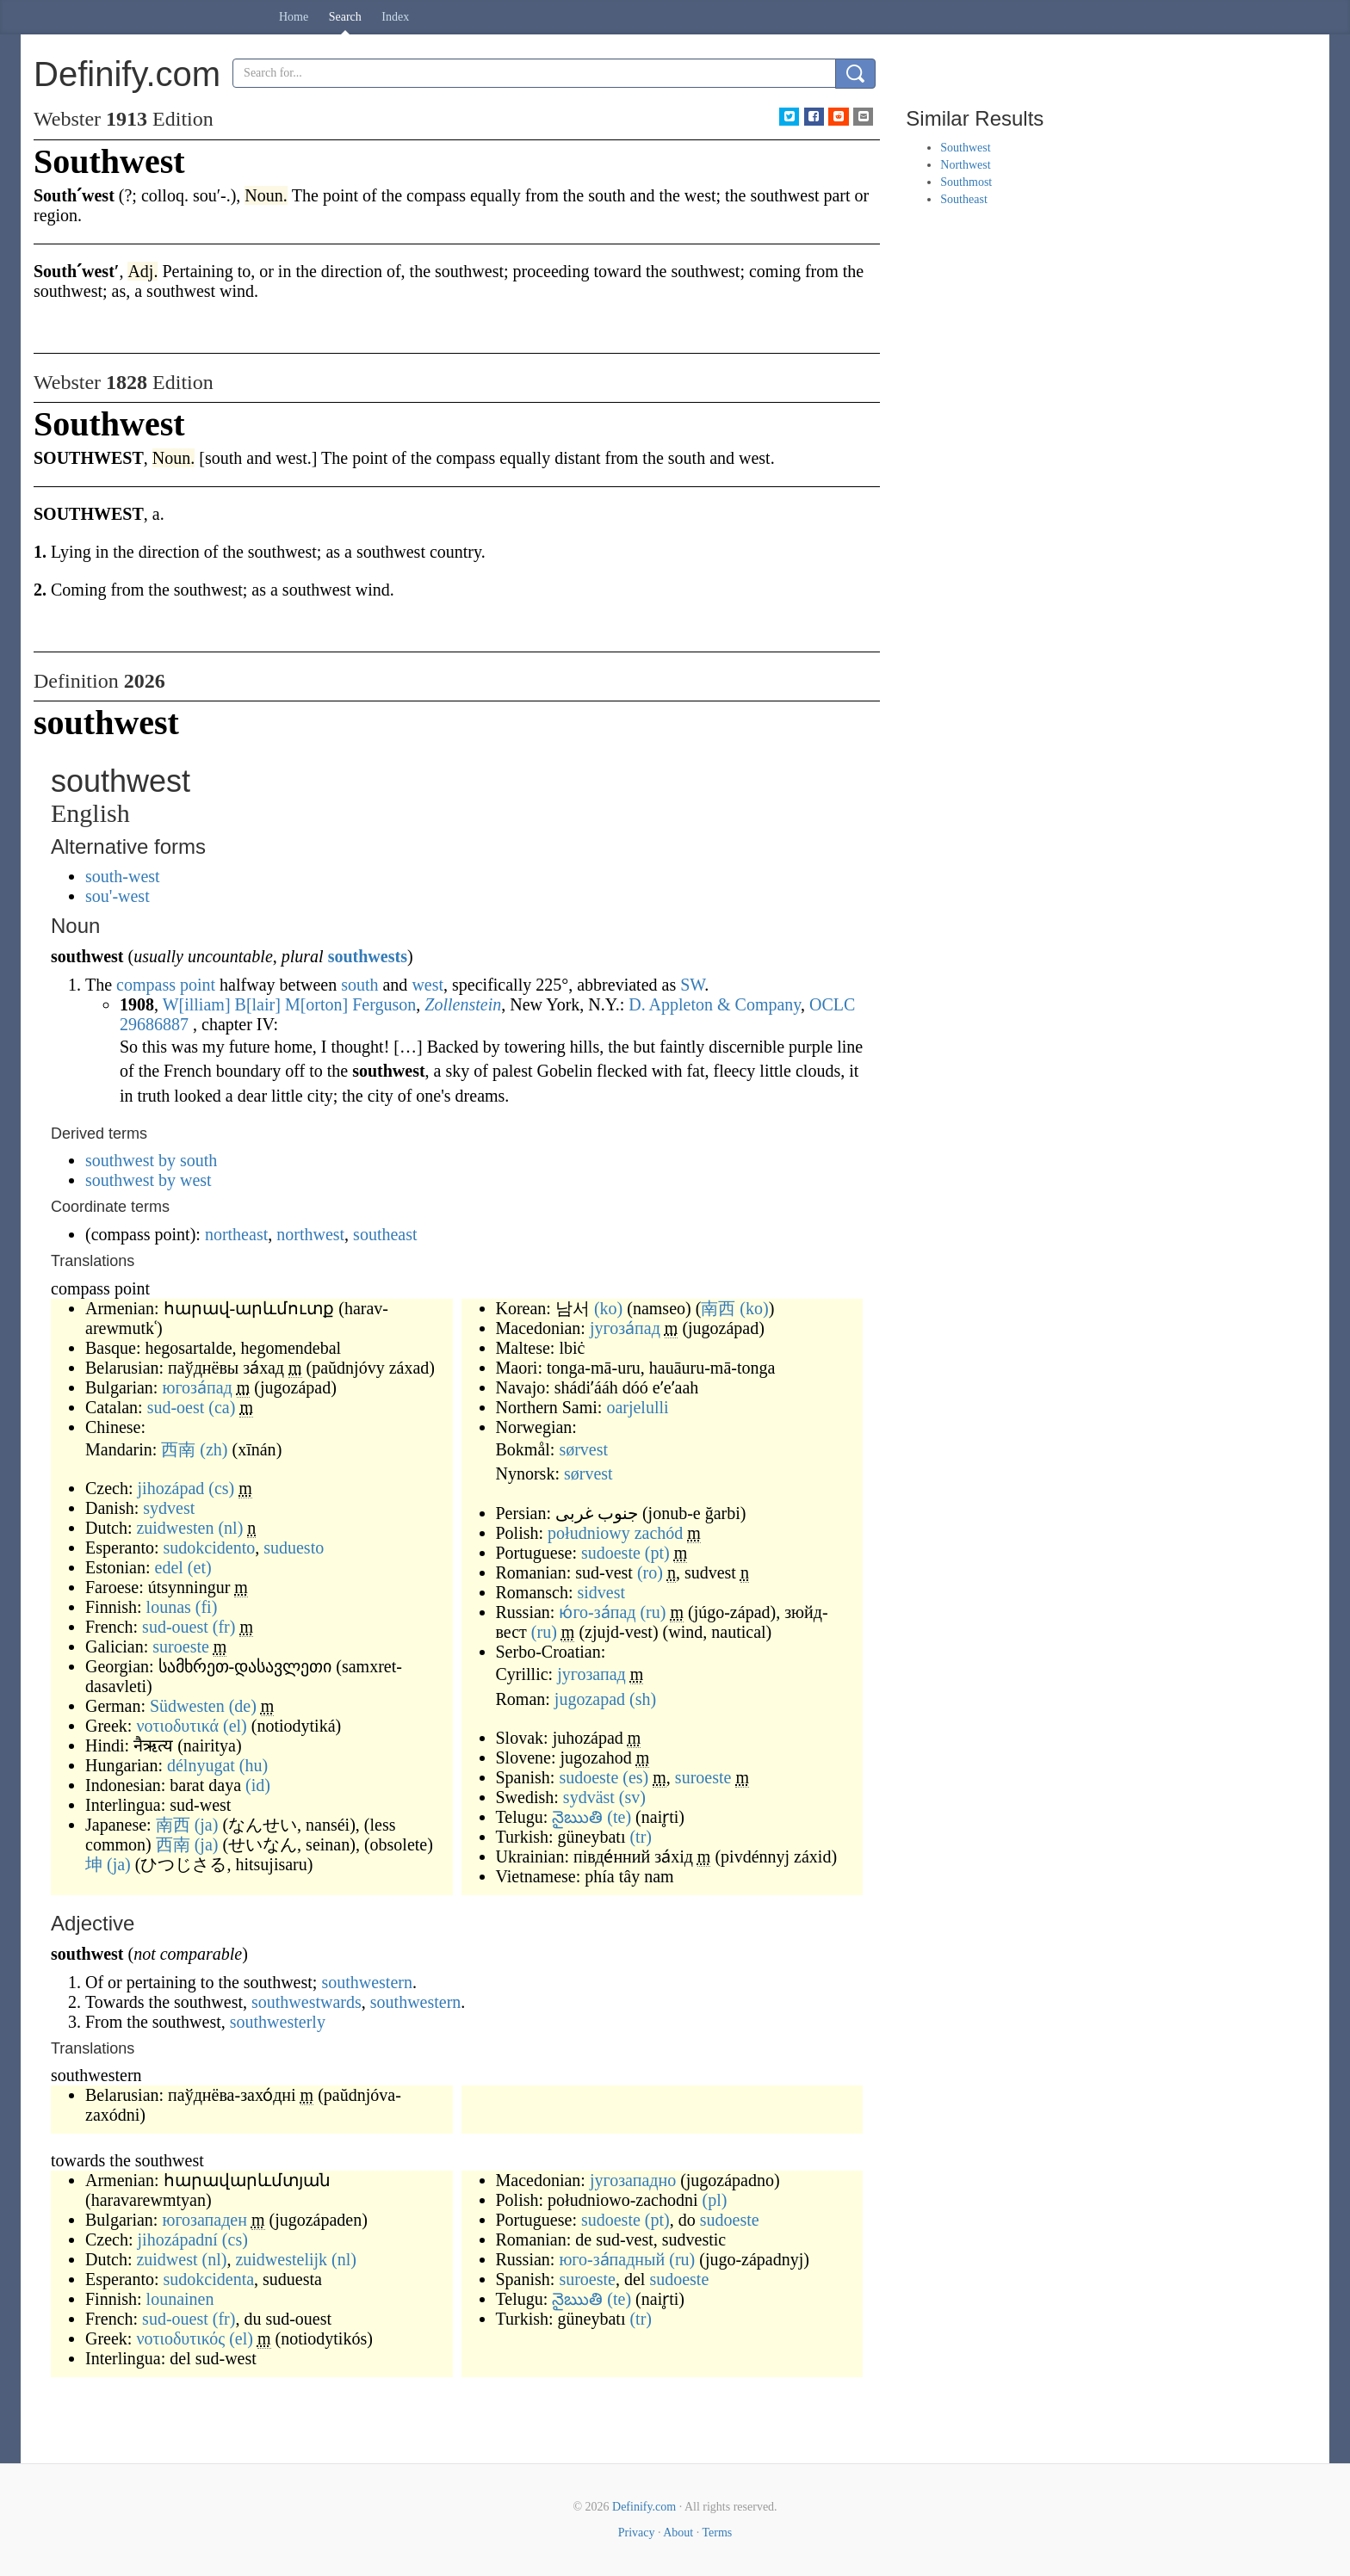 This screenshot has height=2576, width=1350. Describe the element at coordinates (589, 1797) in the screenshot. I see `sydväst` at that location.